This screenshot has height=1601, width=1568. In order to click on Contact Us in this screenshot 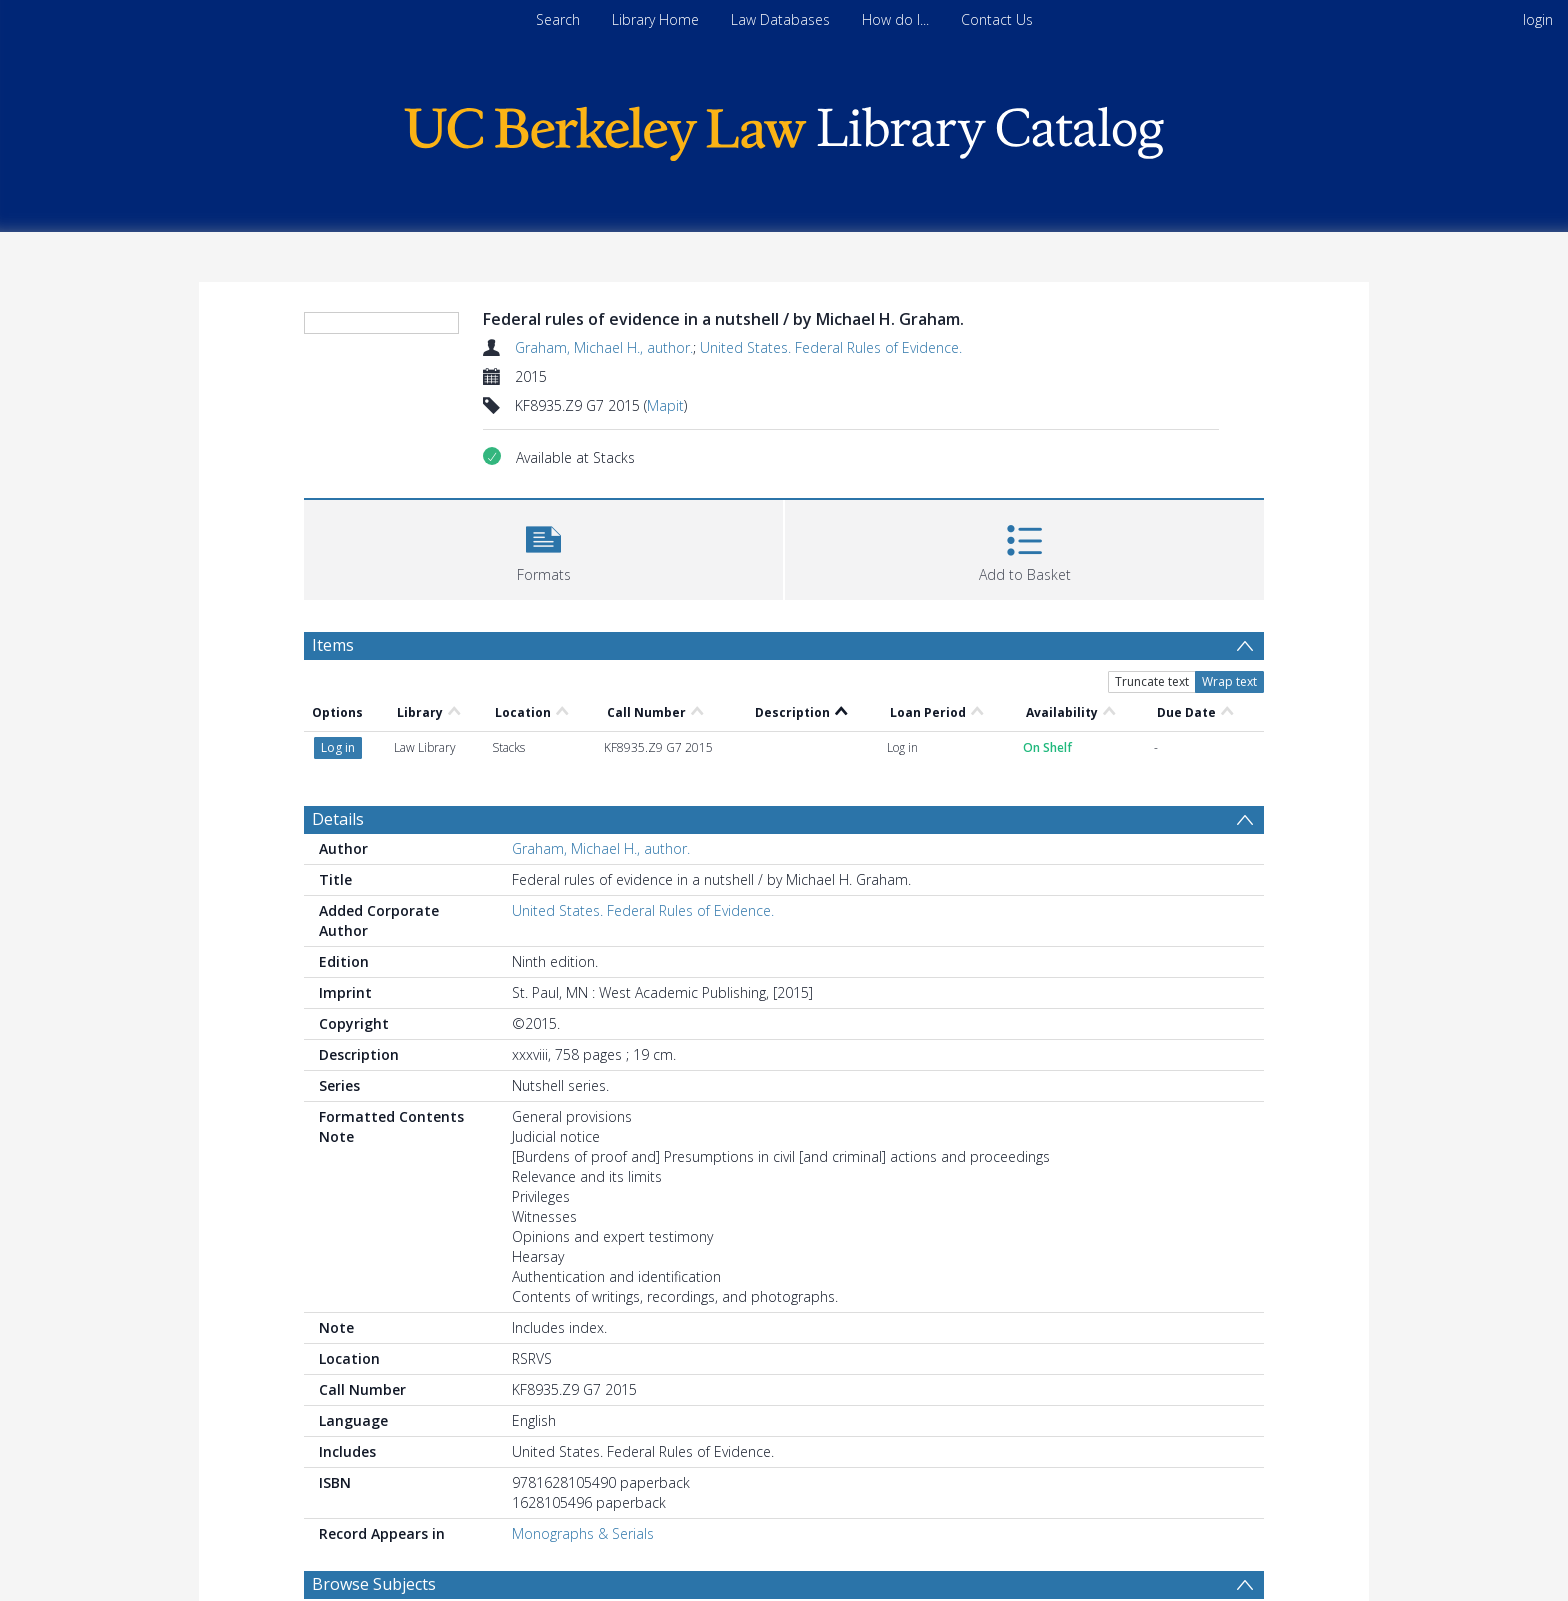, I will do `click(997, 19)`.